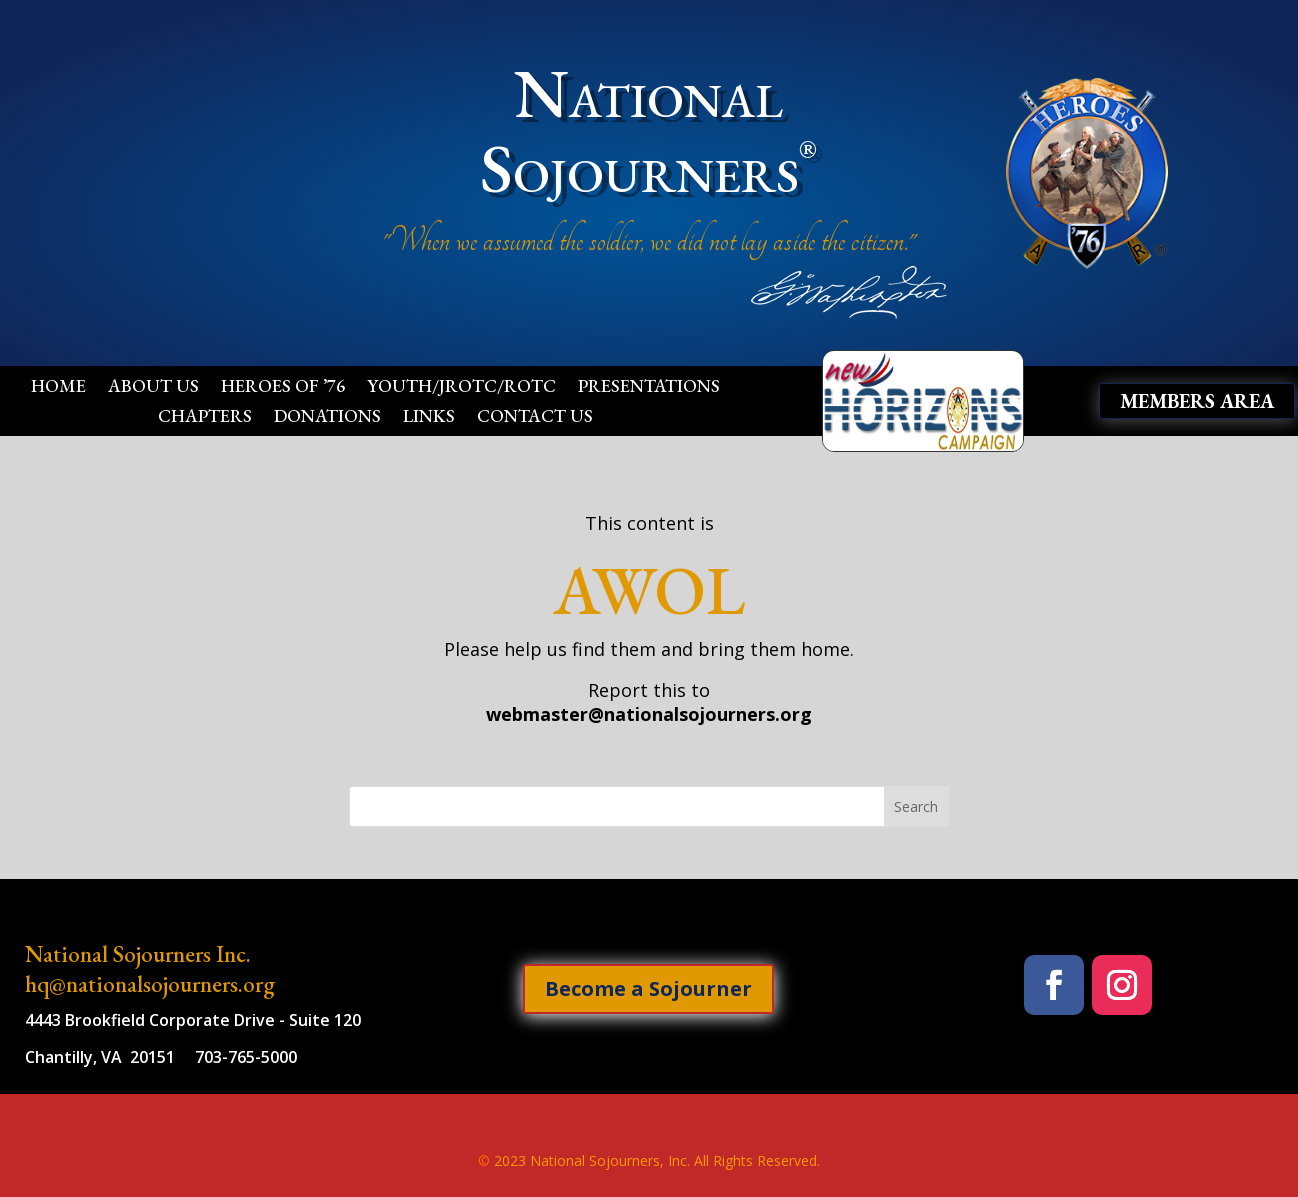 The height and width of the screenshot is (1197, 1298). What do you see at coordinates (283, 388) in the screenshot?
I see `Heroes of ’76` at bounding box center [283, 388].